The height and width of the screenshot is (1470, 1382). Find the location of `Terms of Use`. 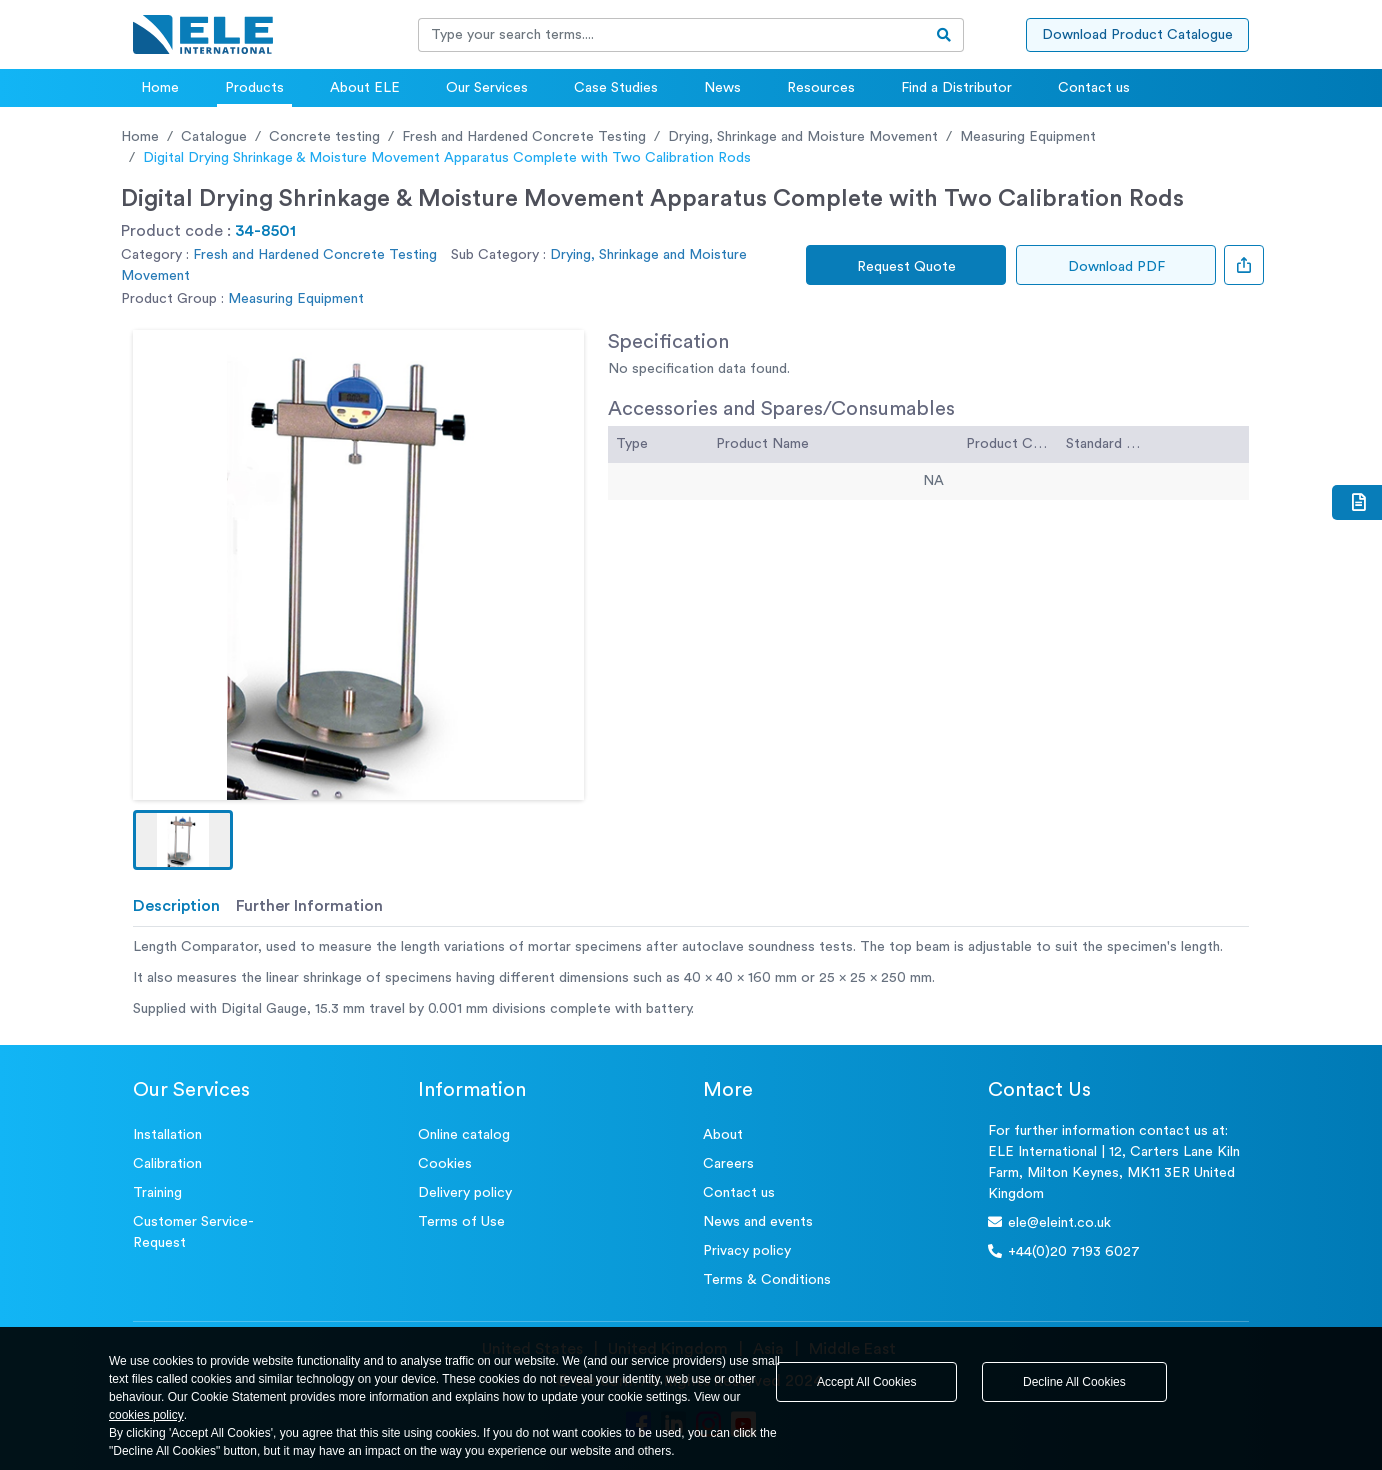

Terms of Use is located at coordinates (461, 1222).